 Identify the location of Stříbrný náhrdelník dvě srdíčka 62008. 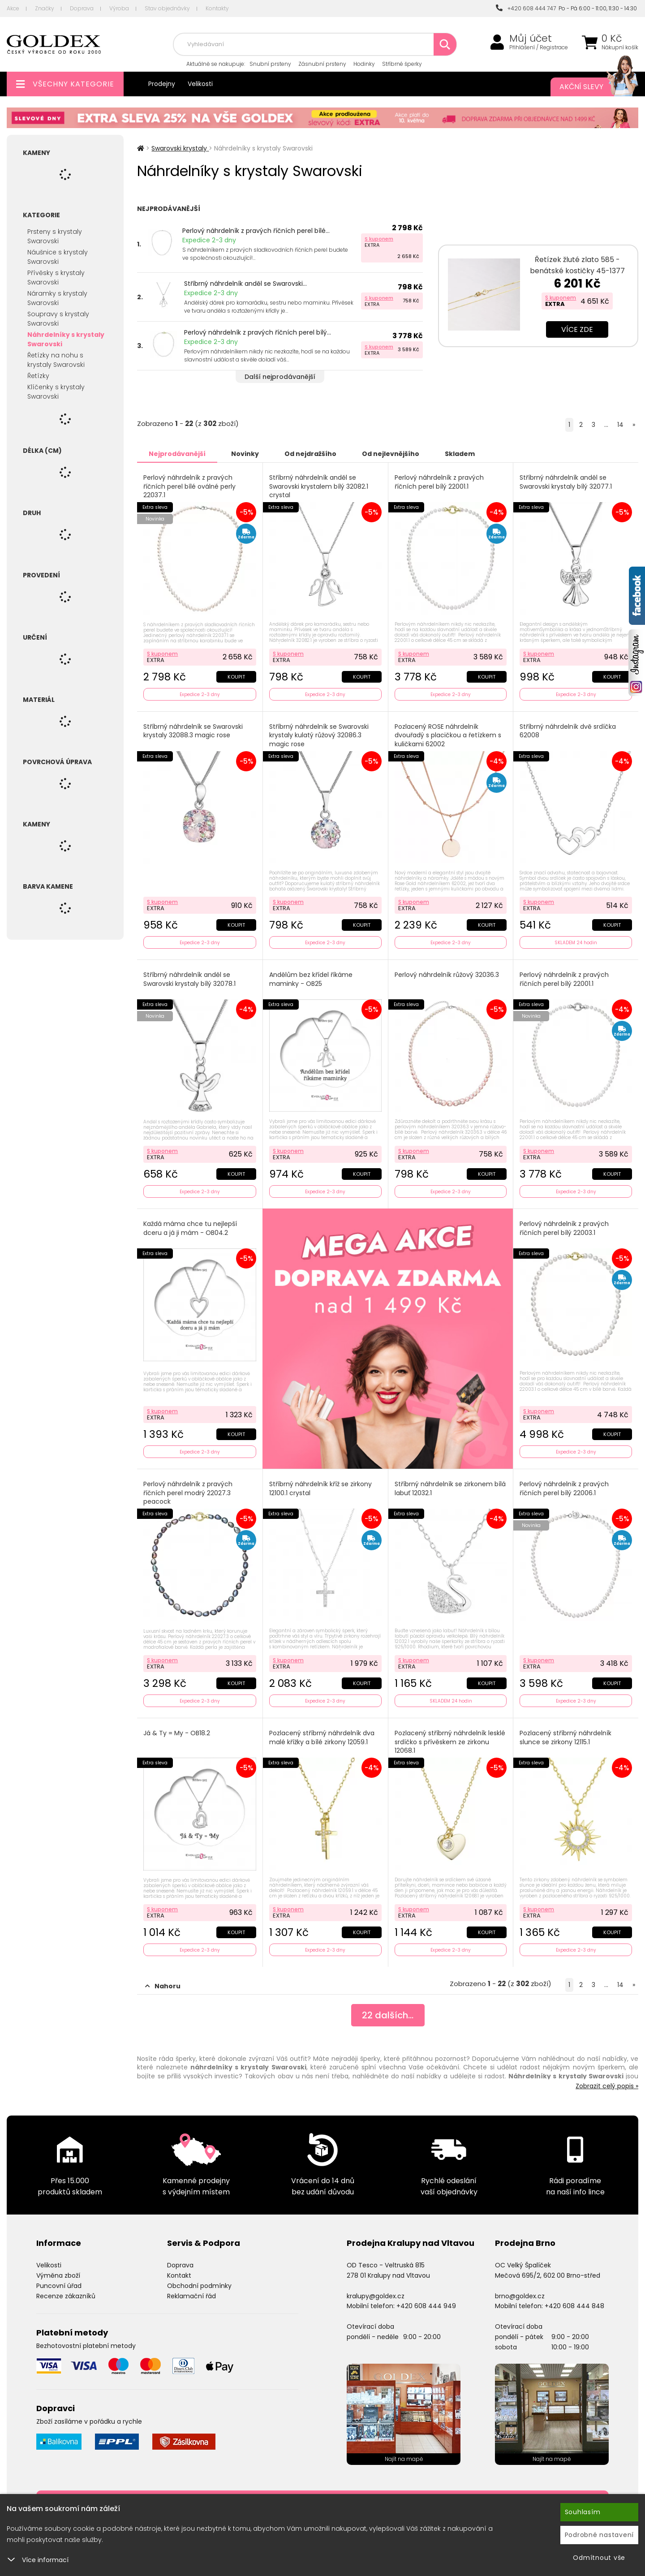
(568, 731).